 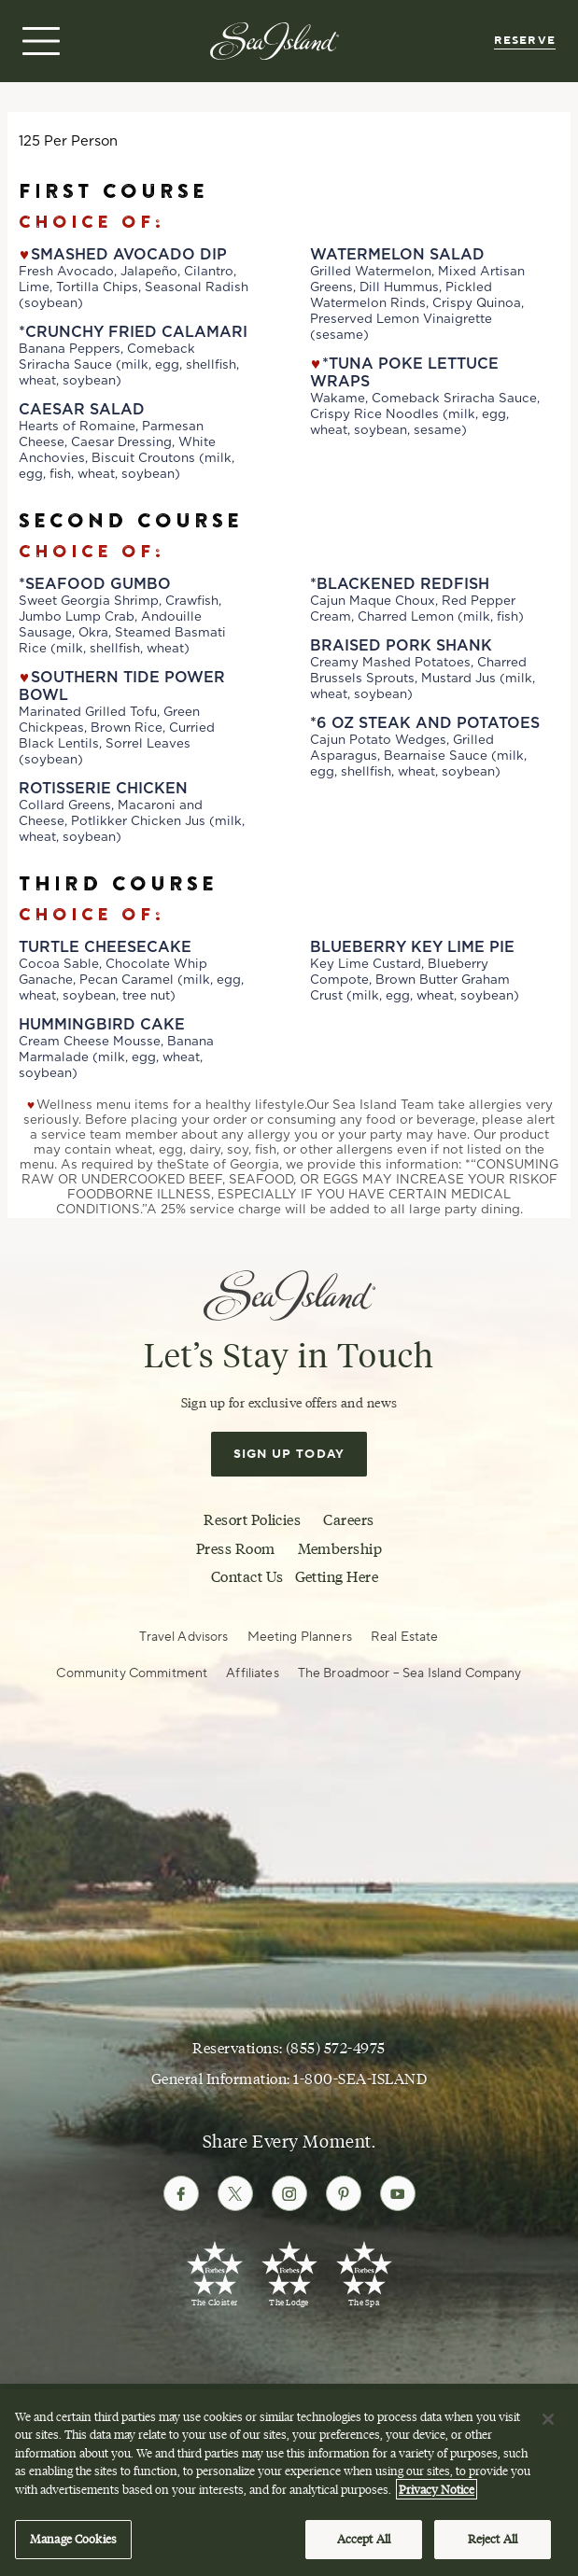 I want to click on Contact Us, so click(x=247, y=1577).